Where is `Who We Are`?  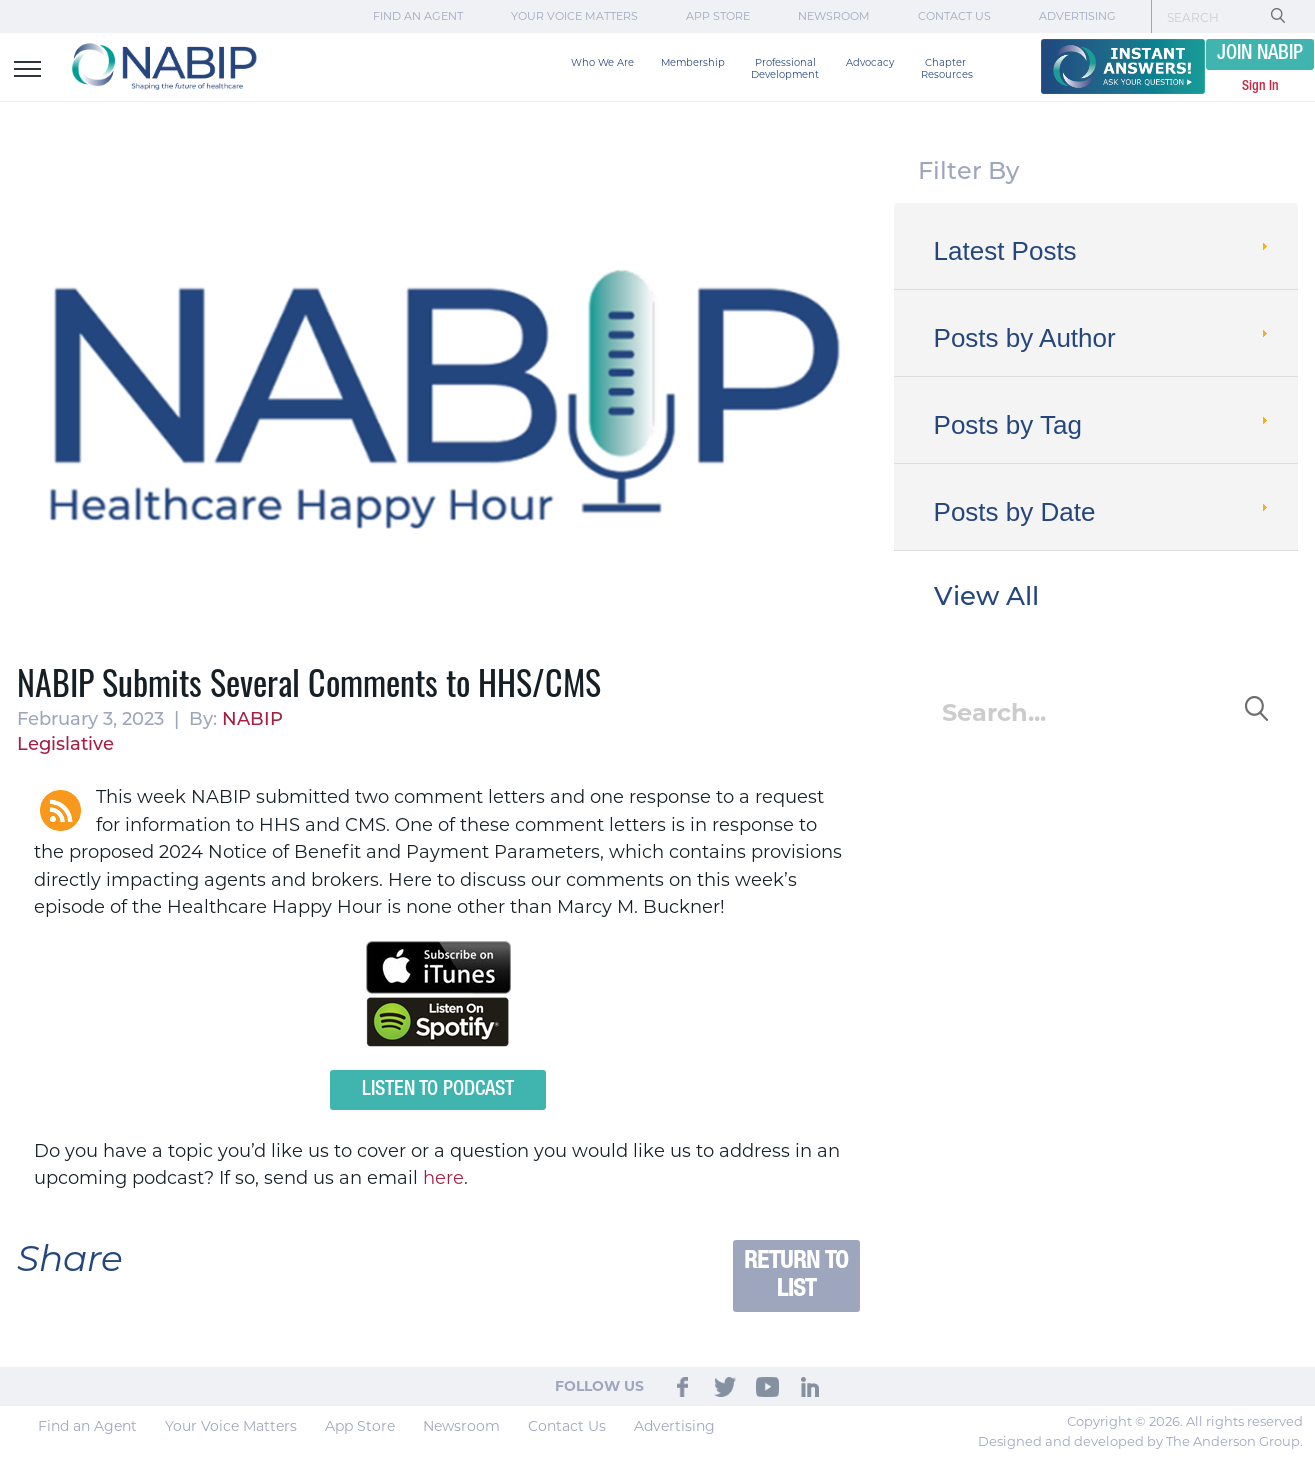 Who We Are is located at coordinates (602, 62).